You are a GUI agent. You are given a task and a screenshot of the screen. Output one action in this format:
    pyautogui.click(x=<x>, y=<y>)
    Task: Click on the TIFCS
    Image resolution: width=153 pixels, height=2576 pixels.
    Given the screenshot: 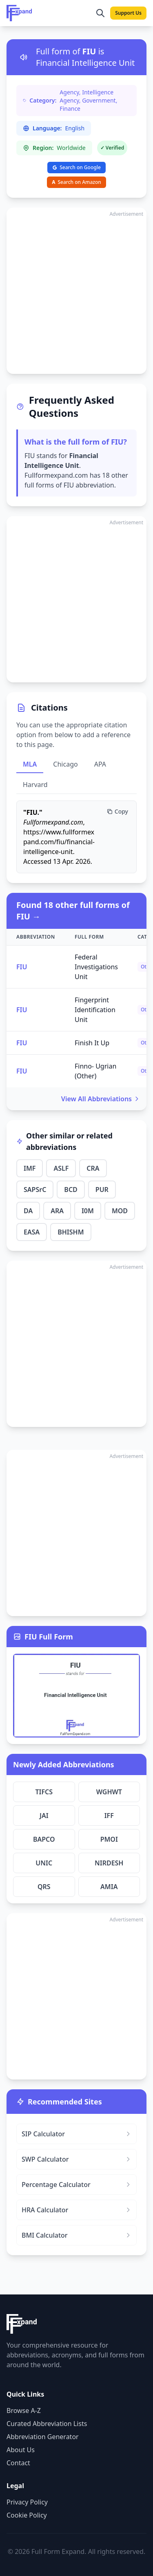 What is the action you would take?
    pyautogui.click(x=44, y=1791)
    